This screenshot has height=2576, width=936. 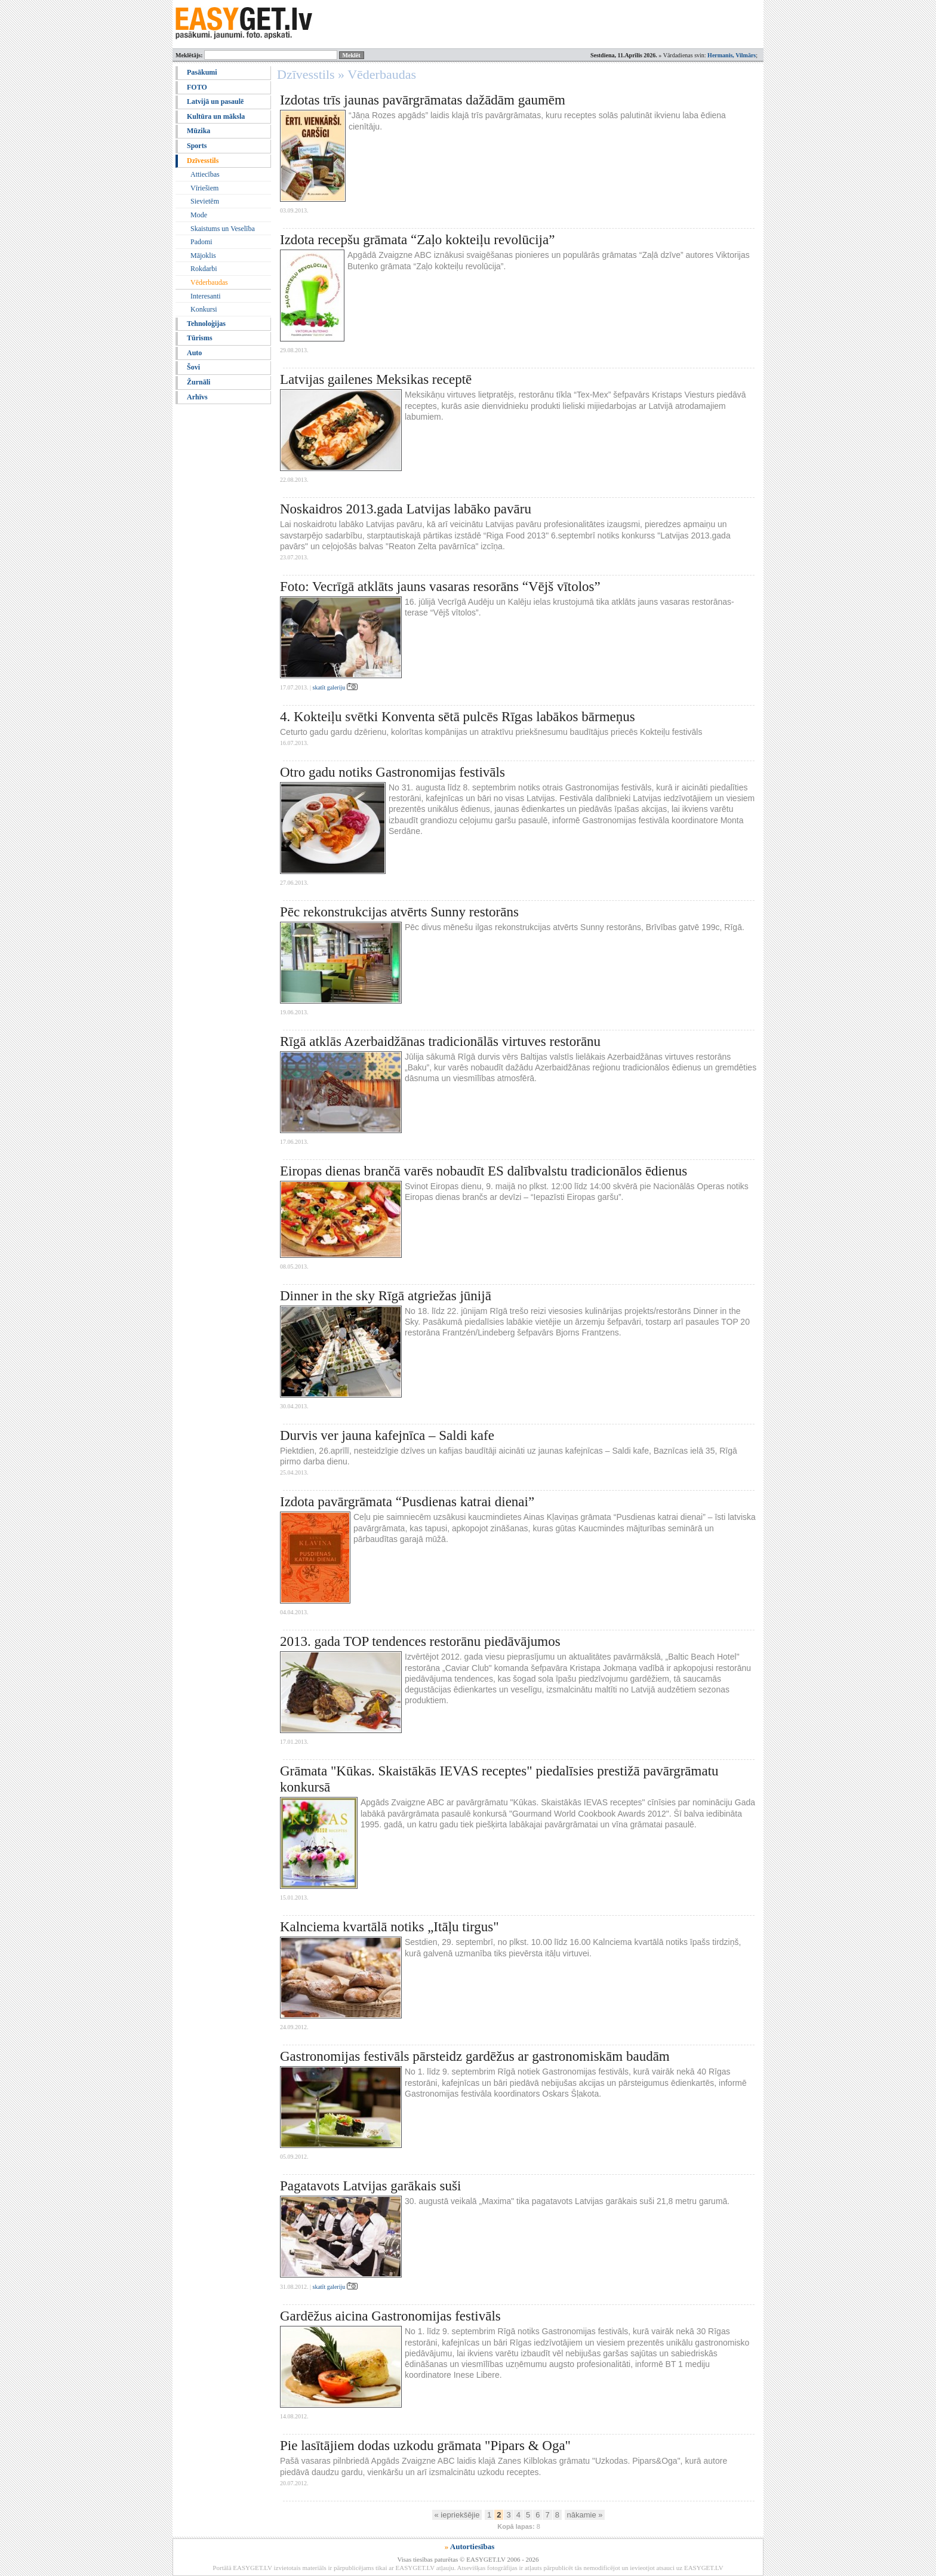 I want to click on Rīgā atklās Azerbaidžānas tradicionālās virtuves restorānu, so click(x=440, y=1041).